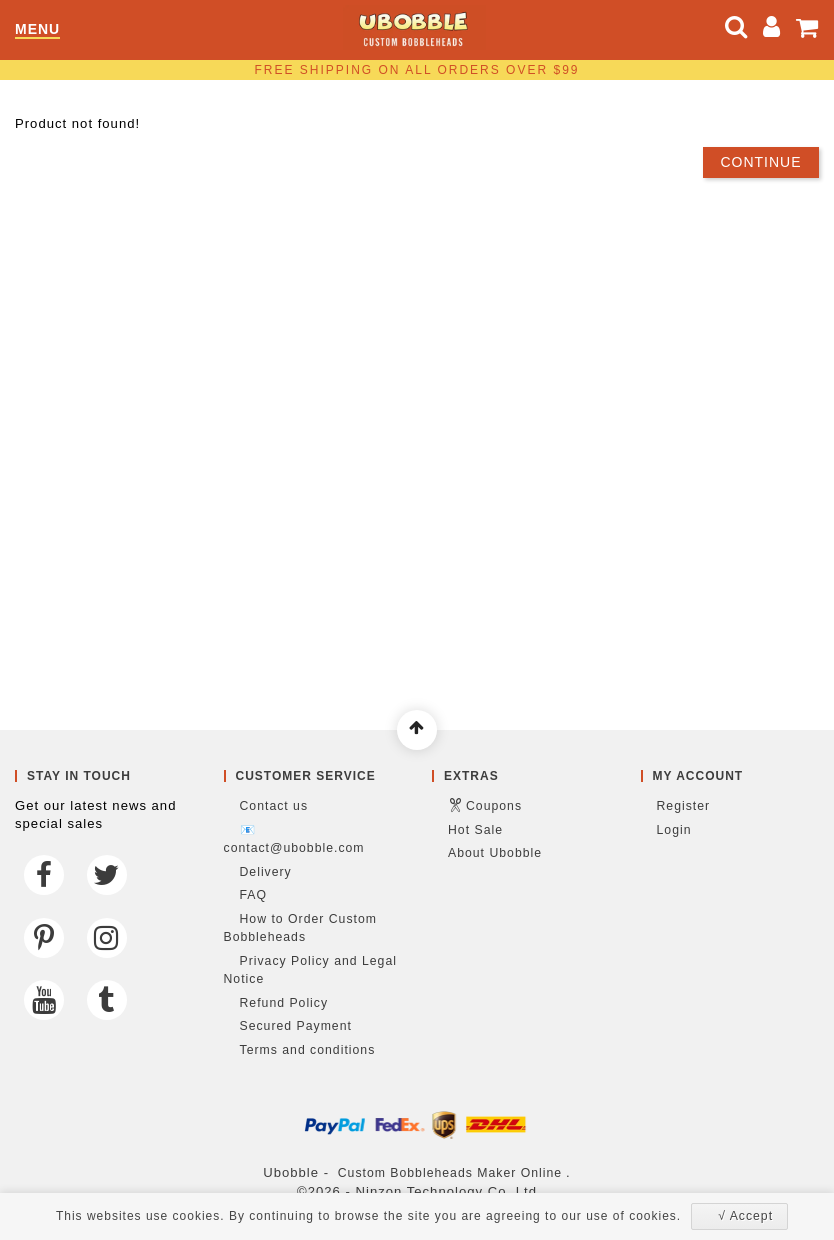 This screenshot has width=834, height=1240. I want to click on Register, so click(684, 806).